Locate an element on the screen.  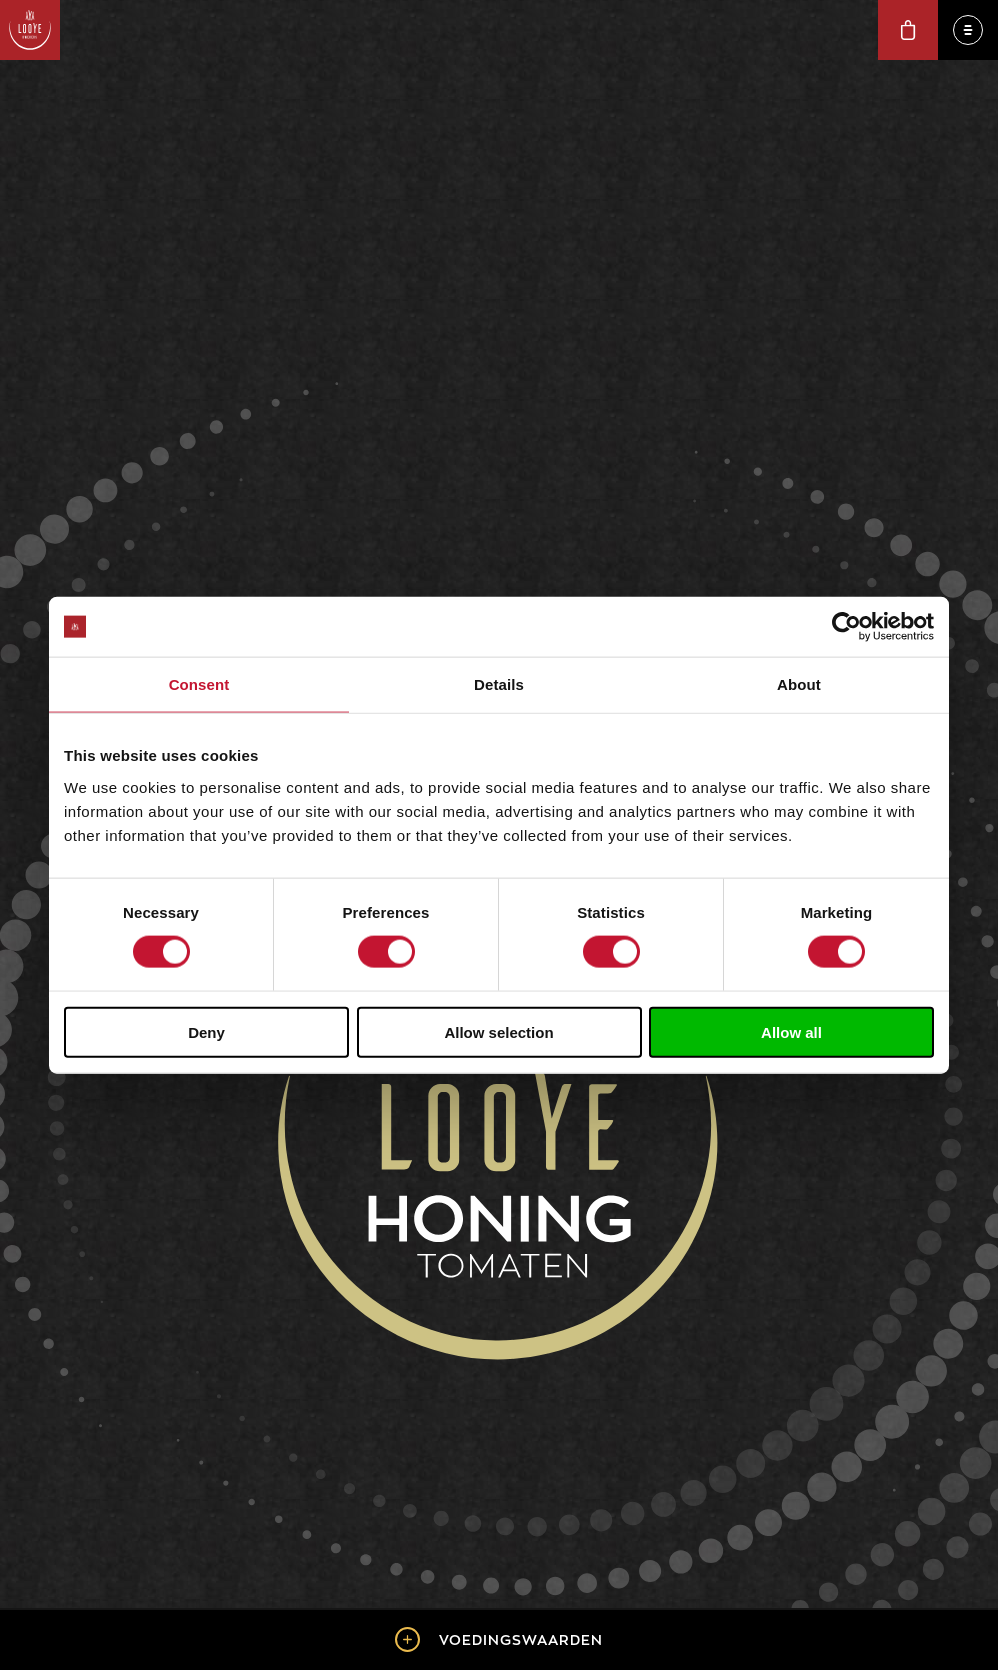
About [tab] is located at coordinates (799, 684).